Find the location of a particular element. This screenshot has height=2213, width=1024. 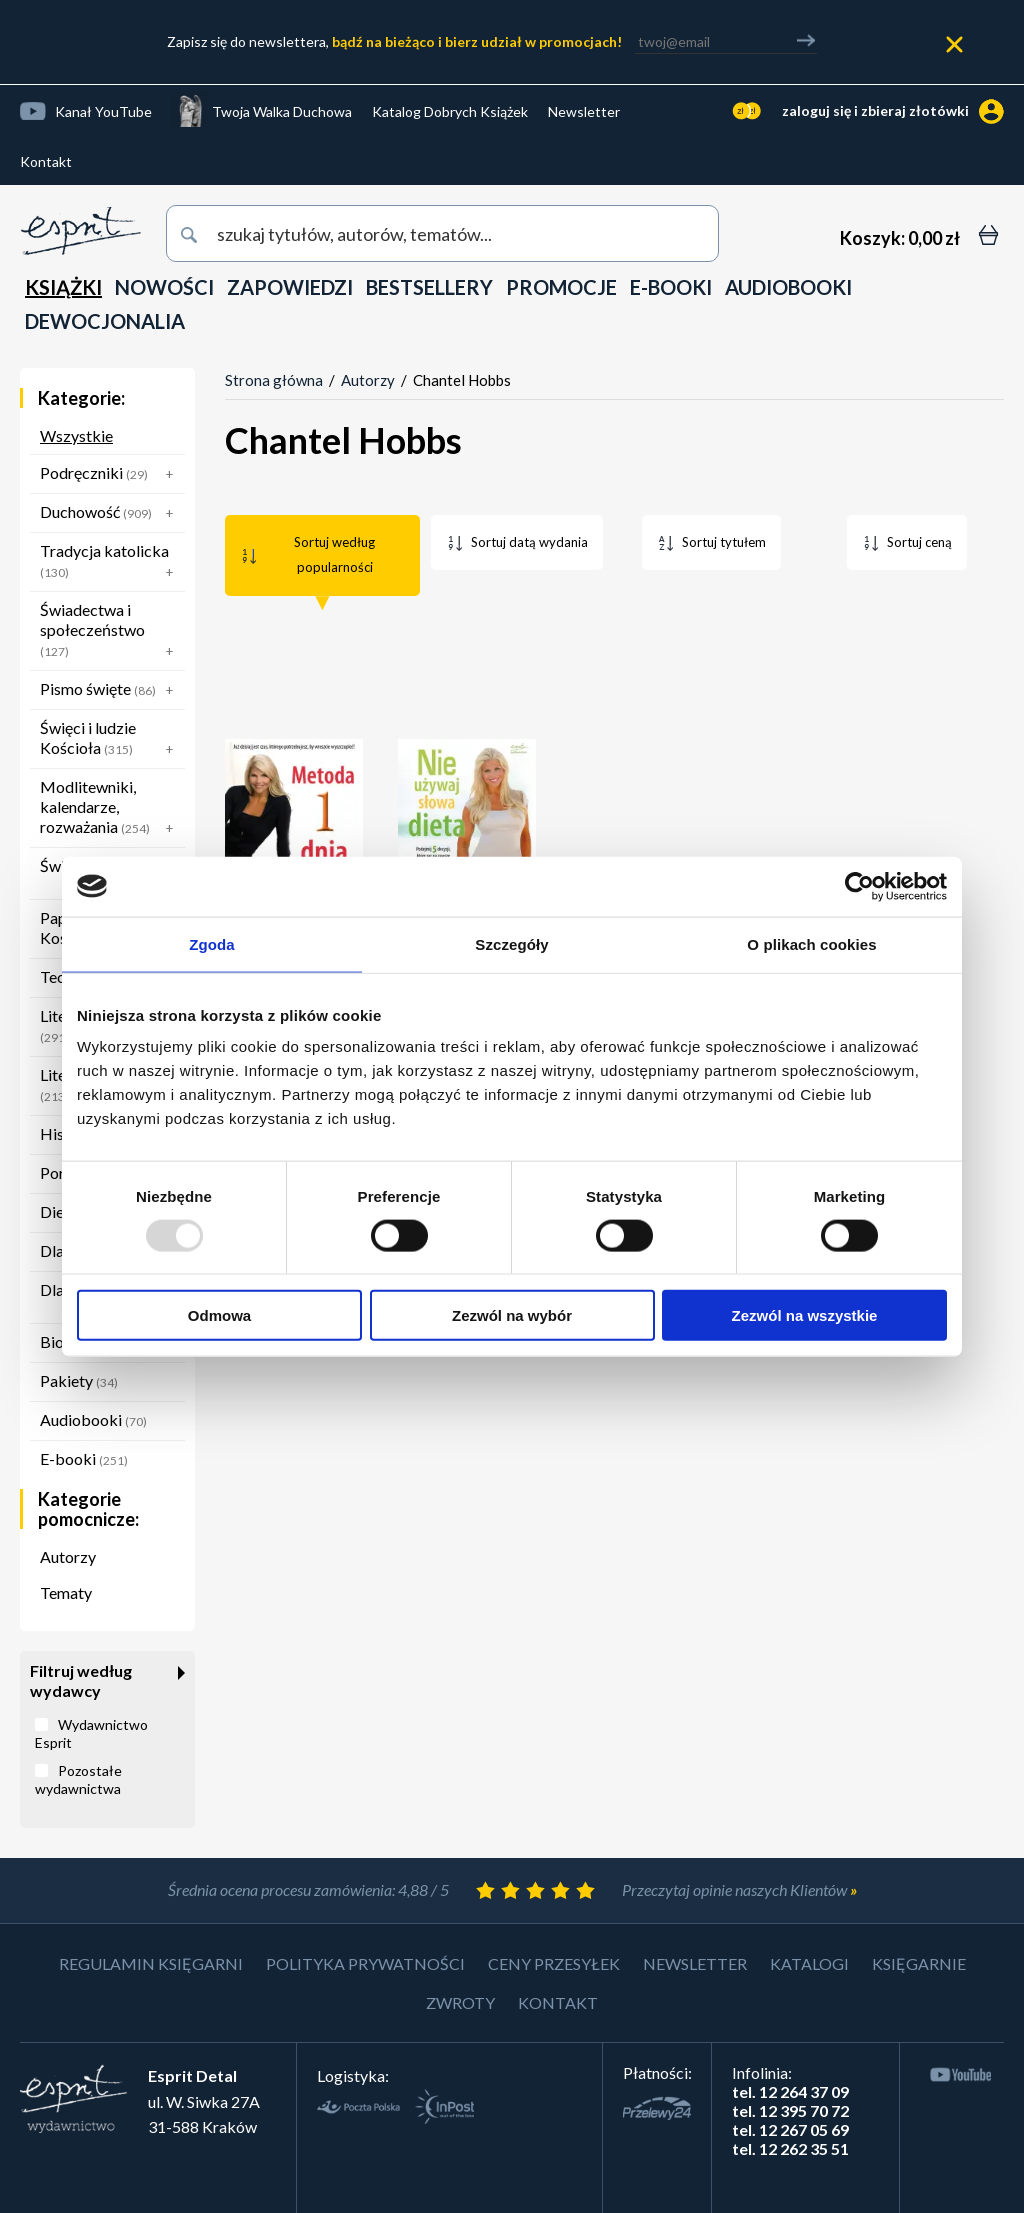

Zezwól na wszystkie is located at coordinates (805, 1315).